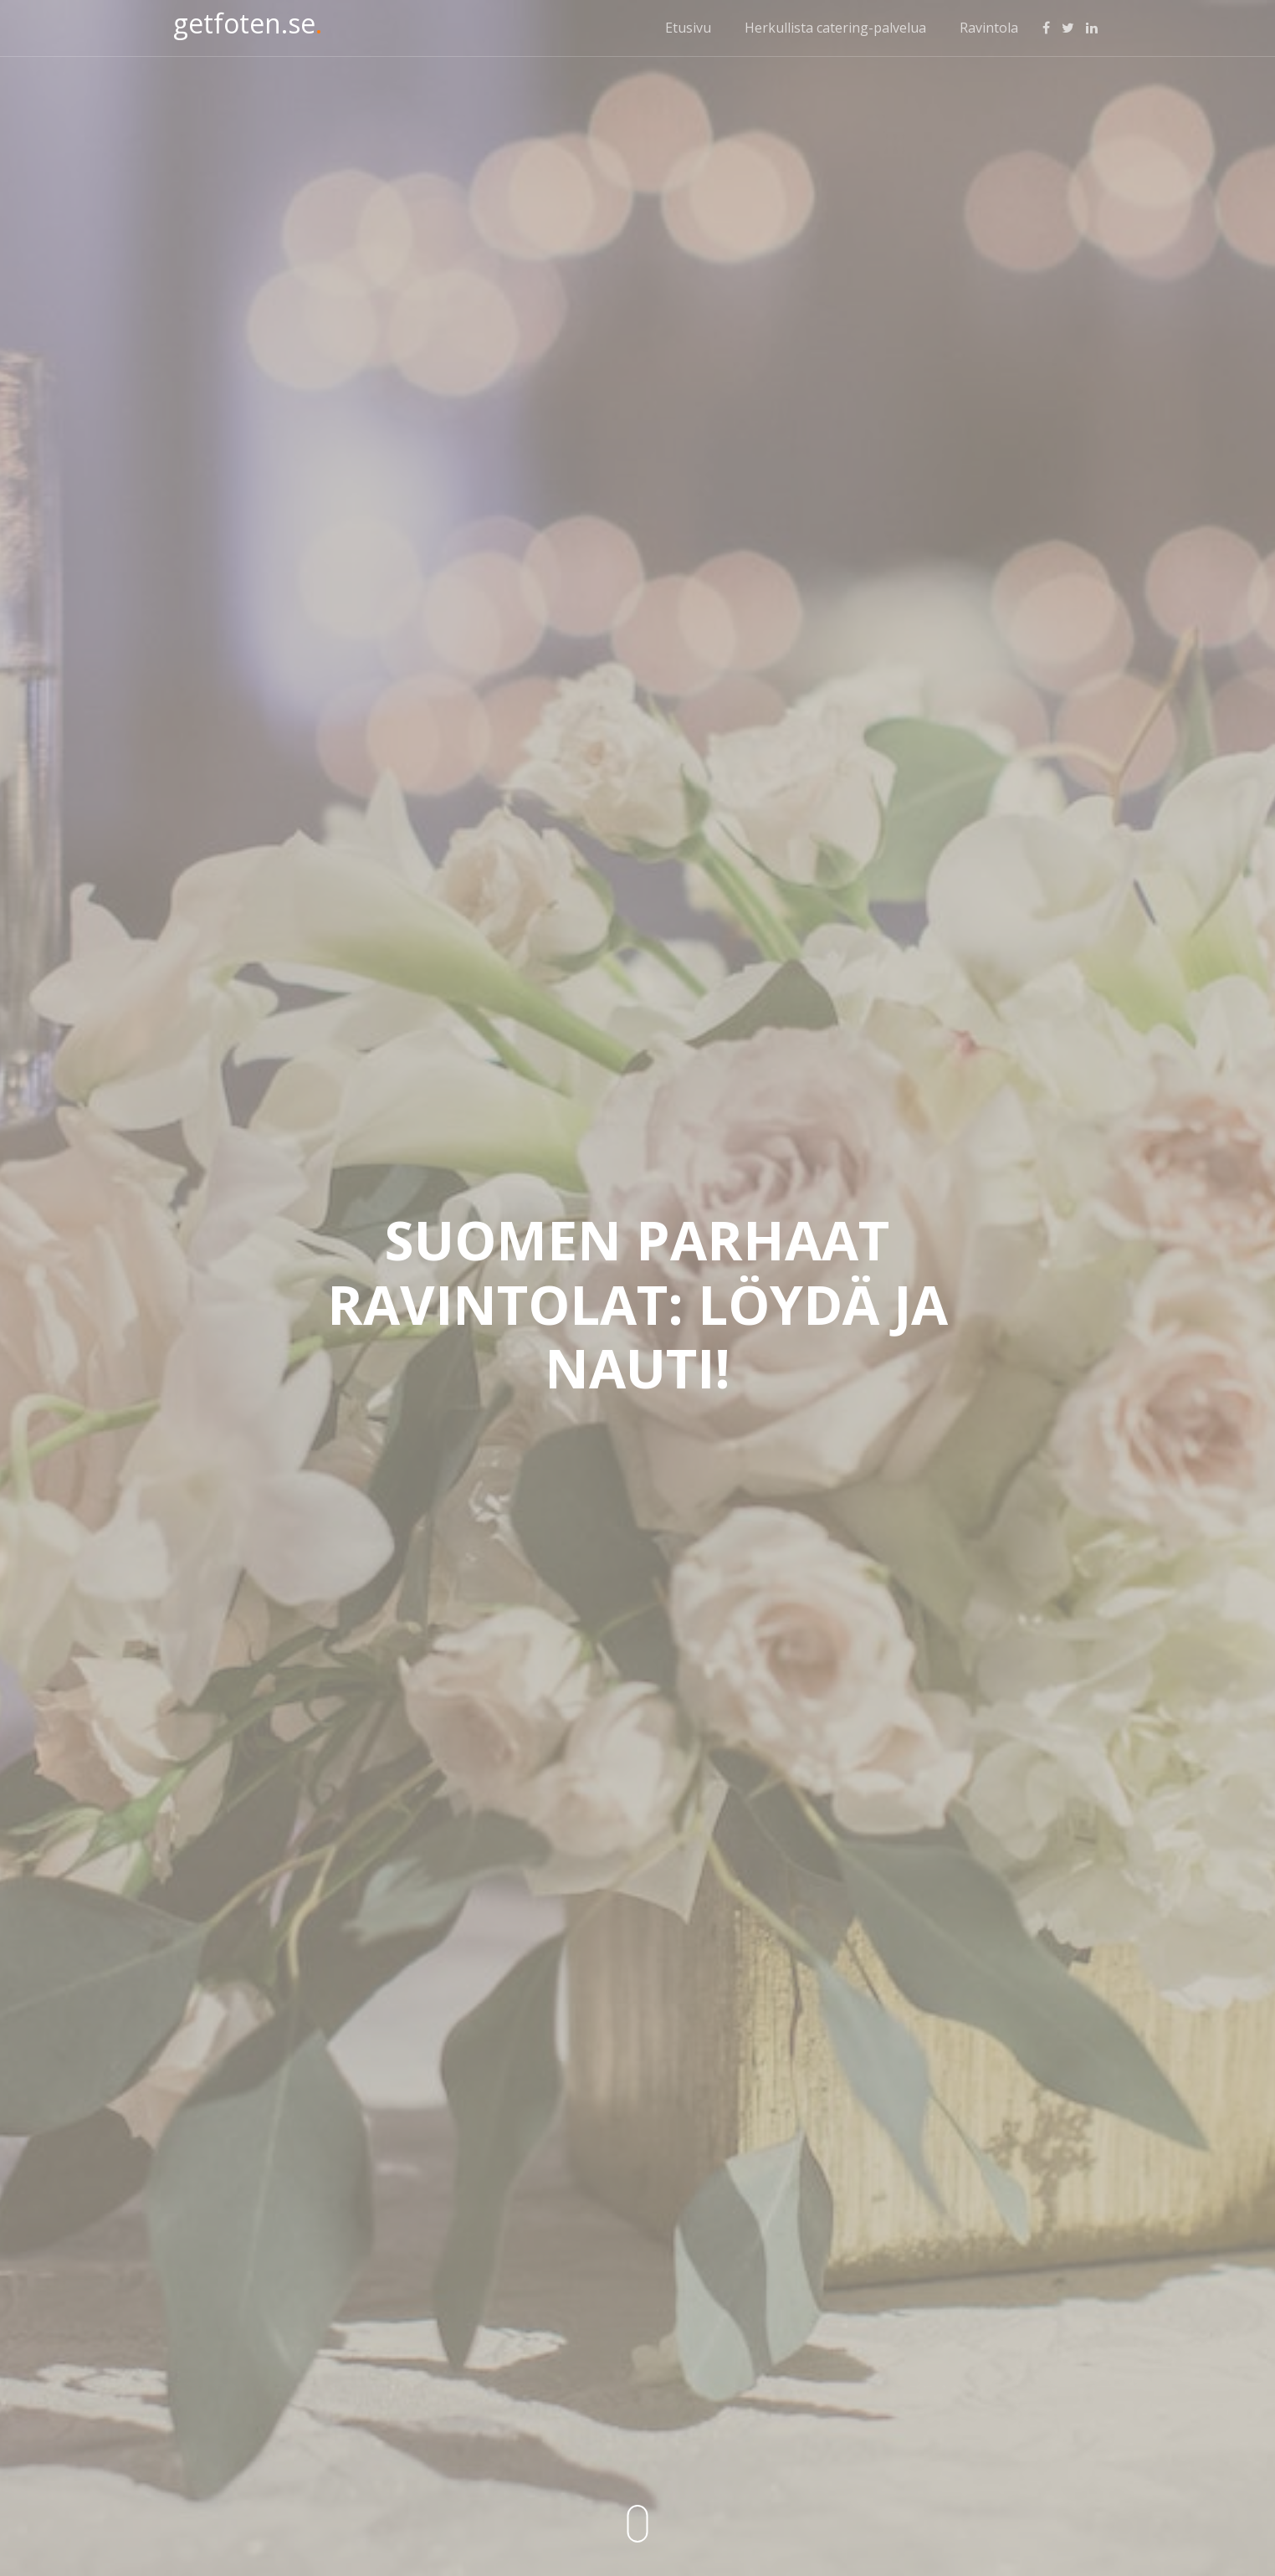 The image size is (1275, 2576). I want to click on Ravintola, so click(989, 27).